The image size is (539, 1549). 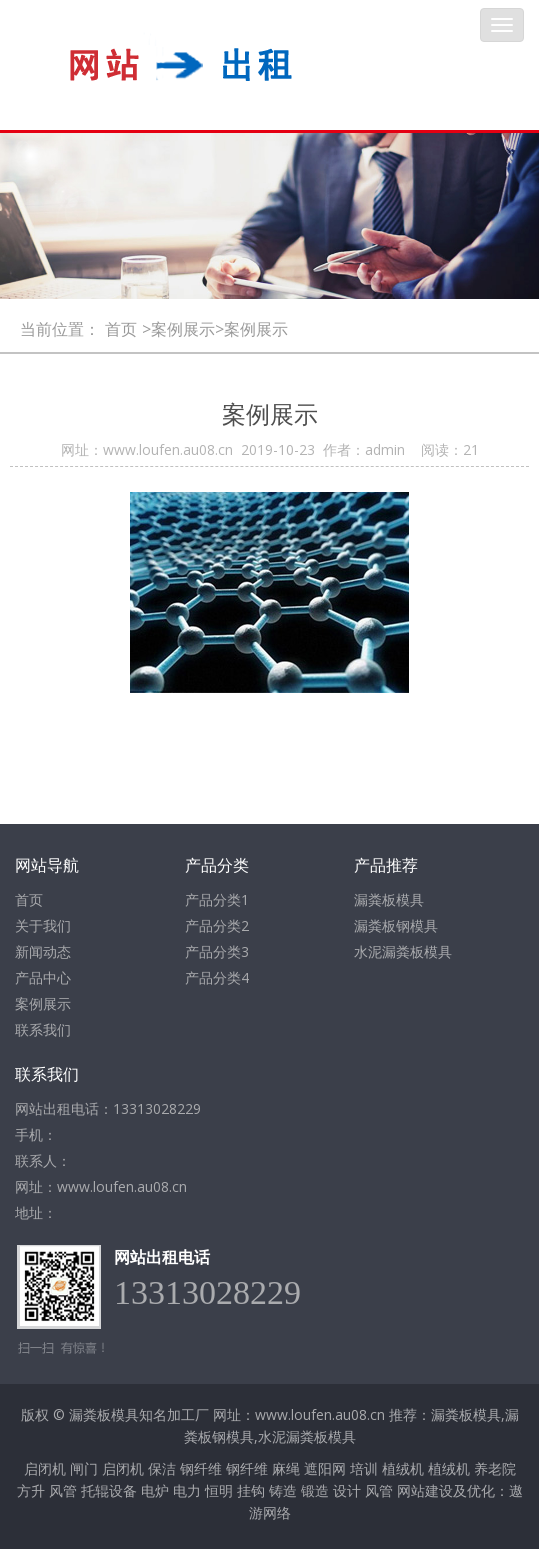 What do you see at coordinates (347, 1490) in the screenshot?
I see `设计` at bounding box center [347, 1490].